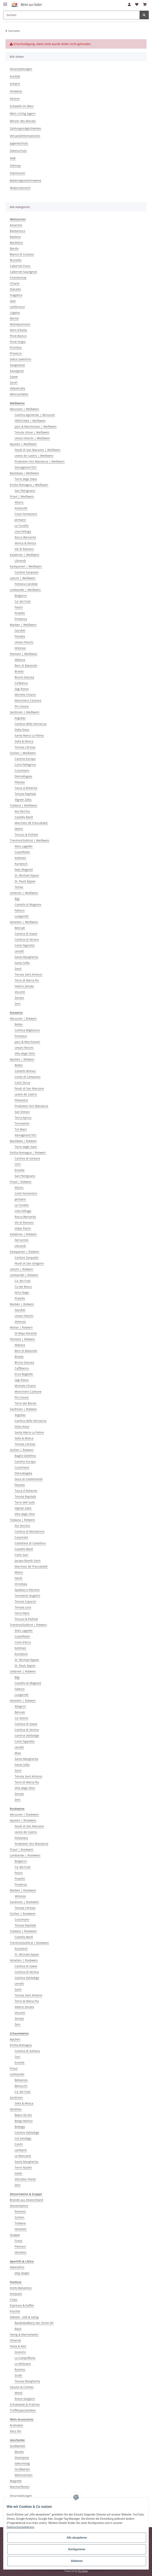 This screenshot has width=152, height=2576. What do you see at coordinates (21, 1240) in the screenshot?
I see `Ferrocinto` at bounding box center [21, 1240].